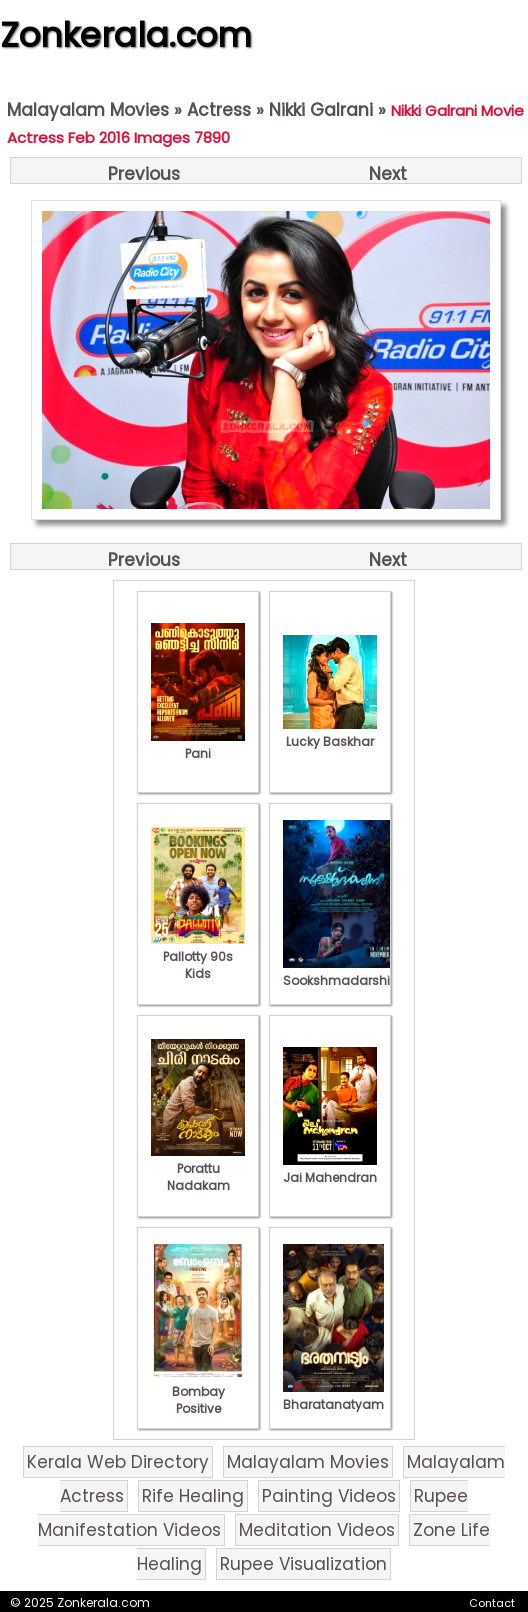  I want to click on Lucky Baskhar, so click(330, 733).